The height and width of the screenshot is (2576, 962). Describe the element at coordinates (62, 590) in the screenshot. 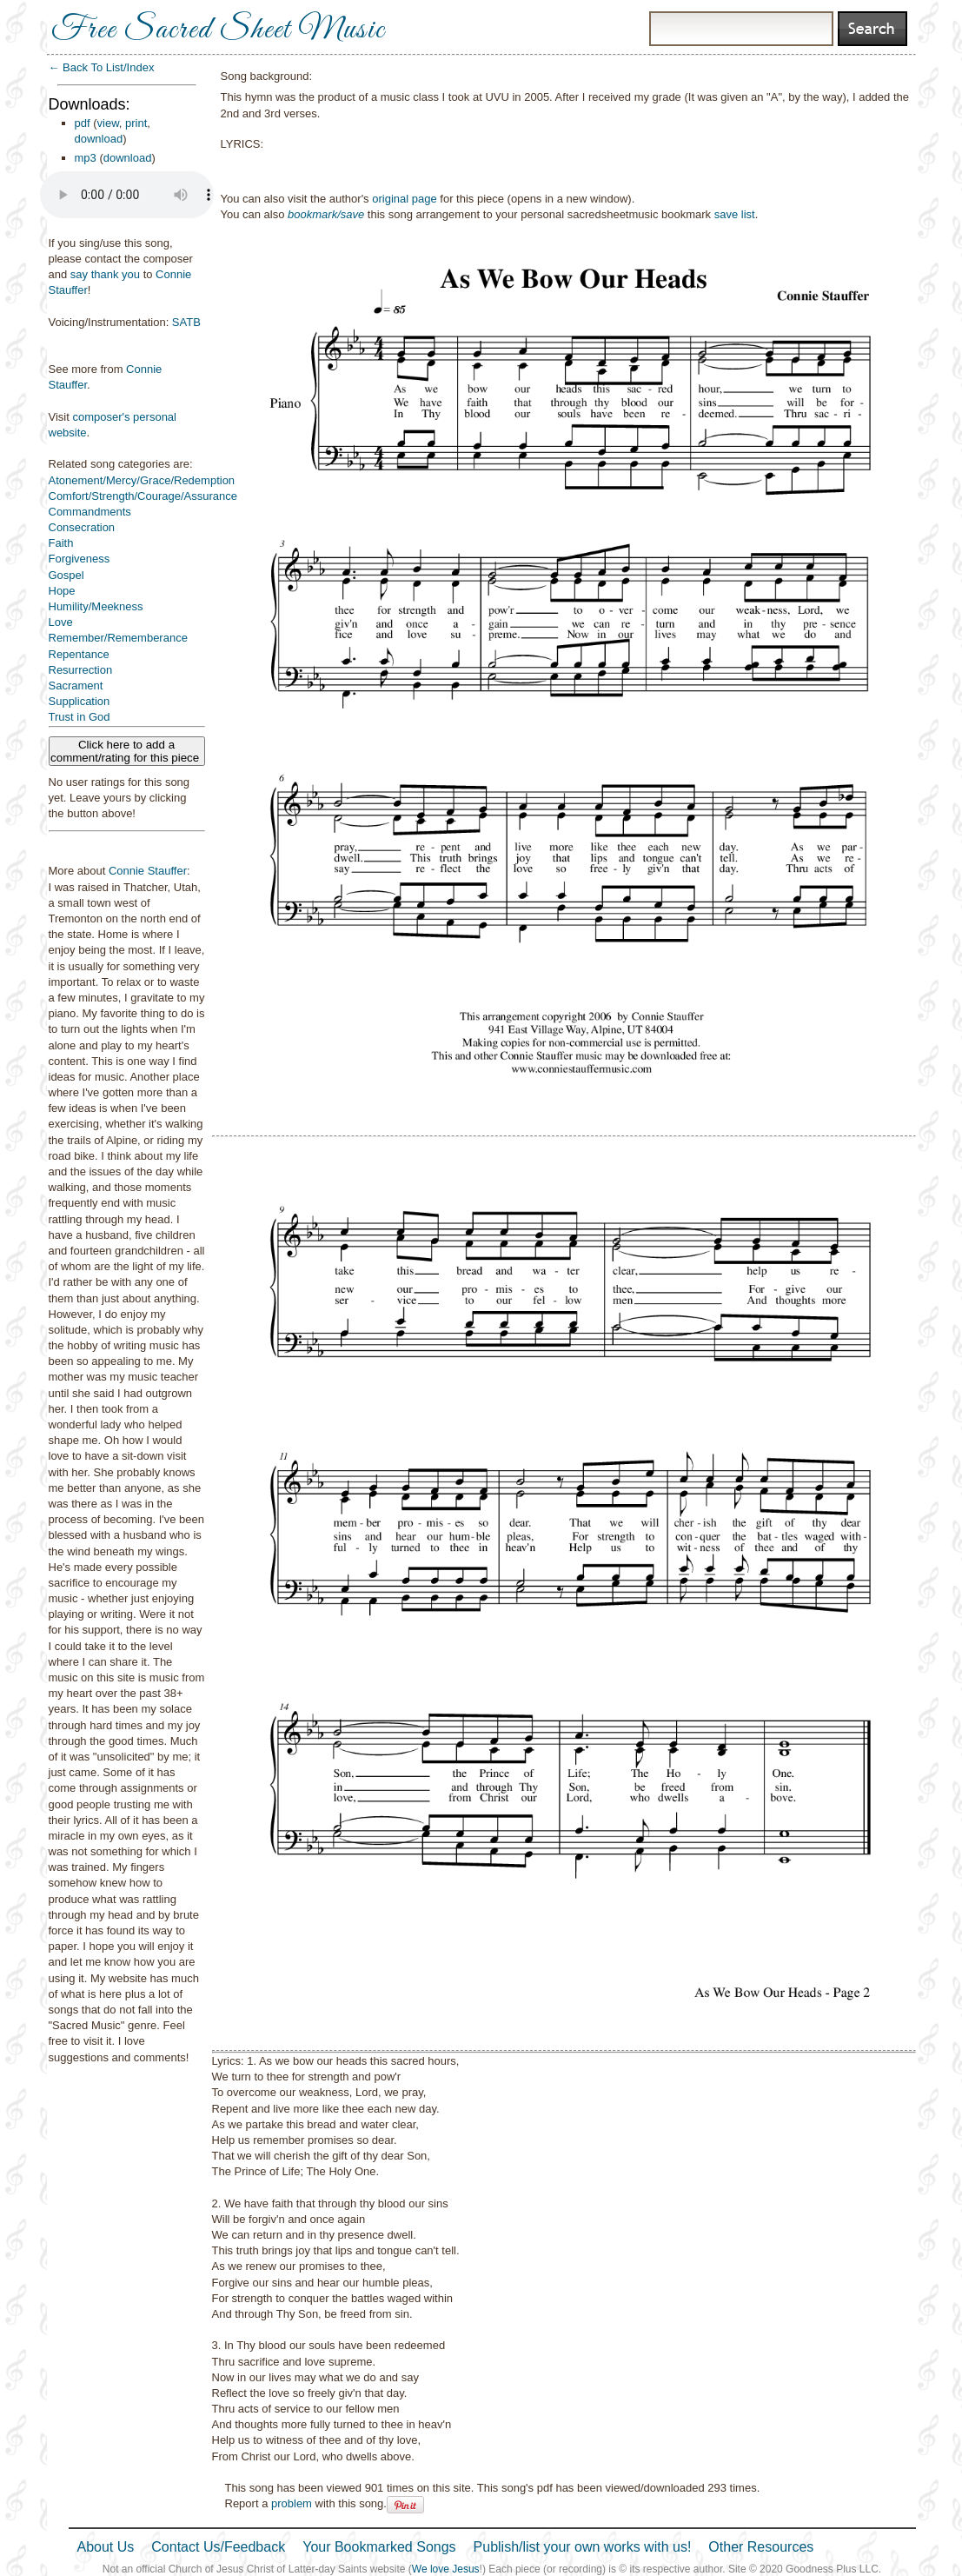

I see `Hope` at that location.